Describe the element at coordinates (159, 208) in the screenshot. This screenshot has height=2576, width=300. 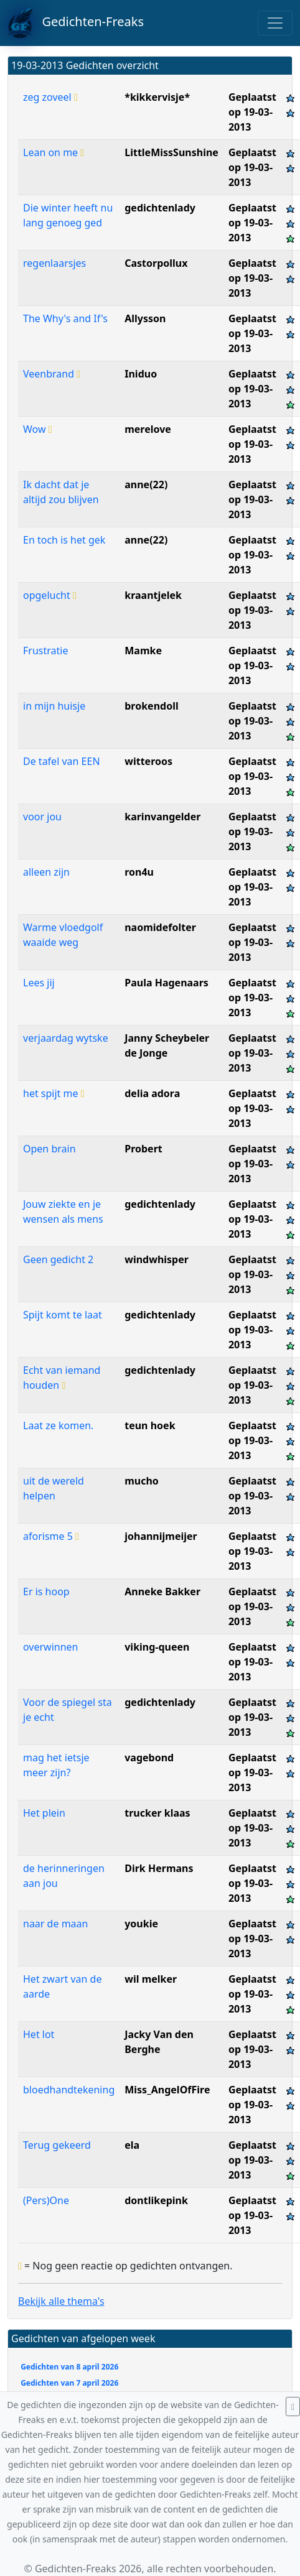
I see `gedichtenlady` at that location.